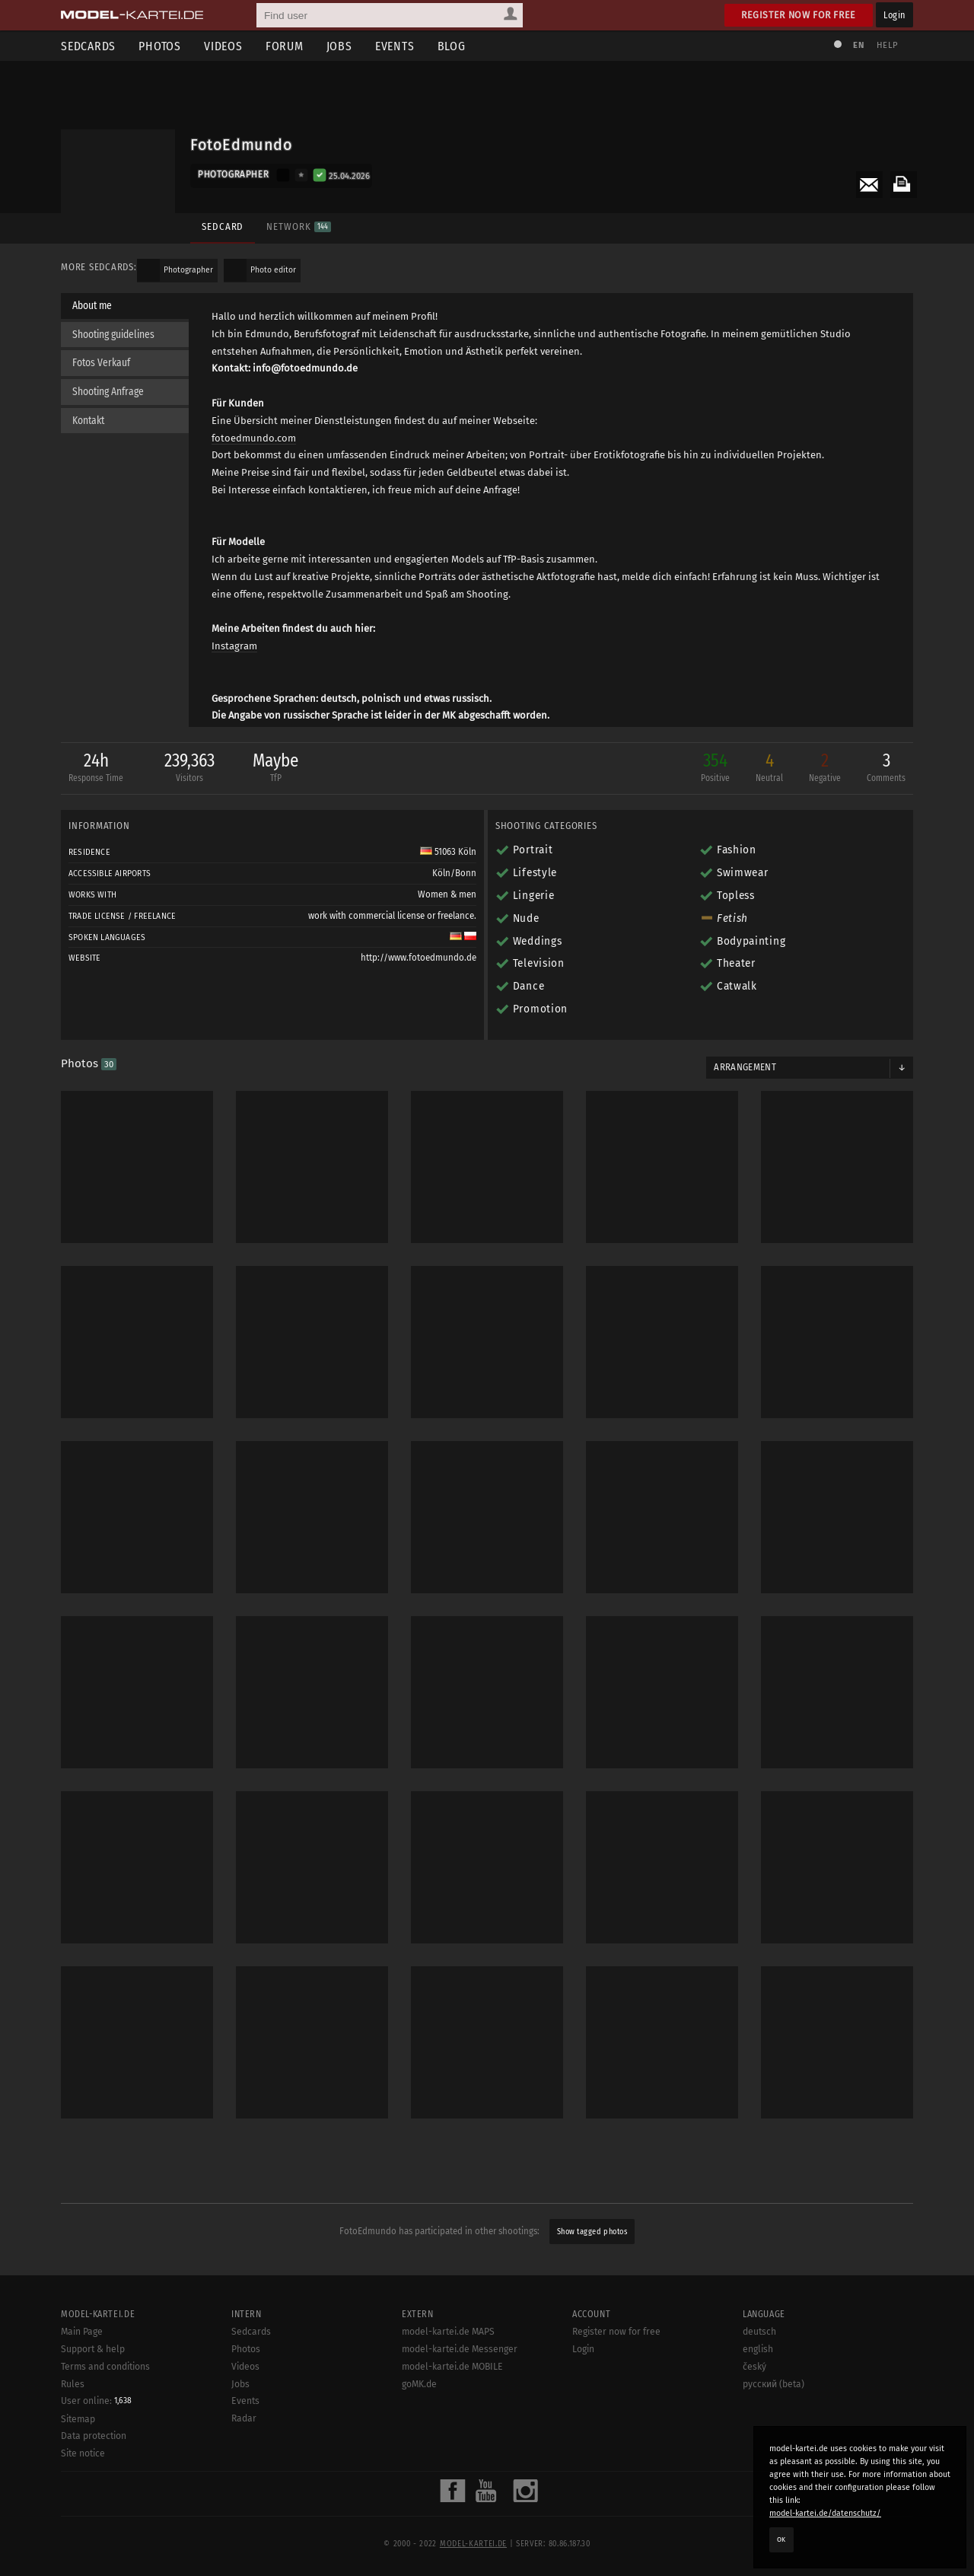  What do you see at coordinates (452, 2396) in the screenshot?
I see `model-kartei.de MOBILE` at bounding box center [452, 2396].